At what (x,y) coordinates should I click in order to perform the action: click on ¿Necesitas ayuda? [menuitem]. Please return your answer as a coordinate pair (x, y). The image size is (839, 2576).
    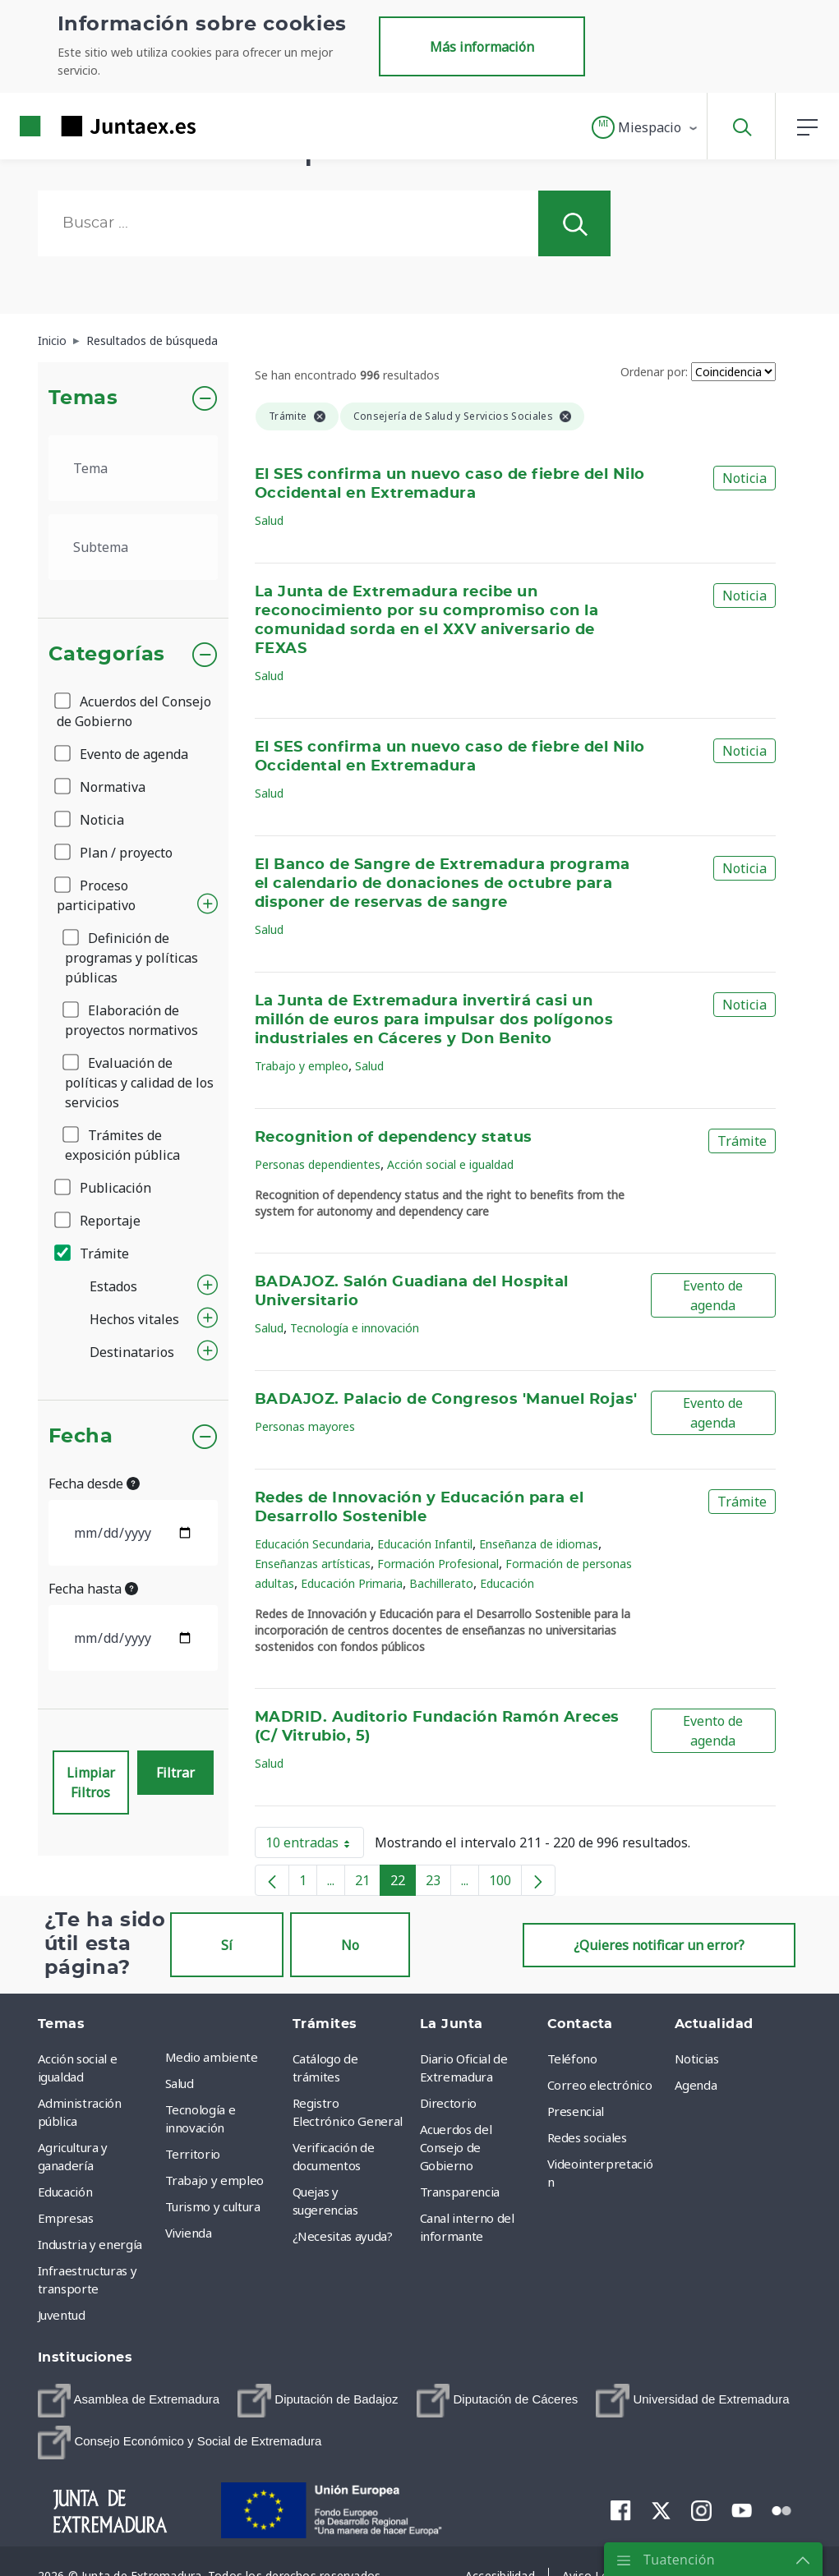
    Looking at the image, I should click on (343, 2236).